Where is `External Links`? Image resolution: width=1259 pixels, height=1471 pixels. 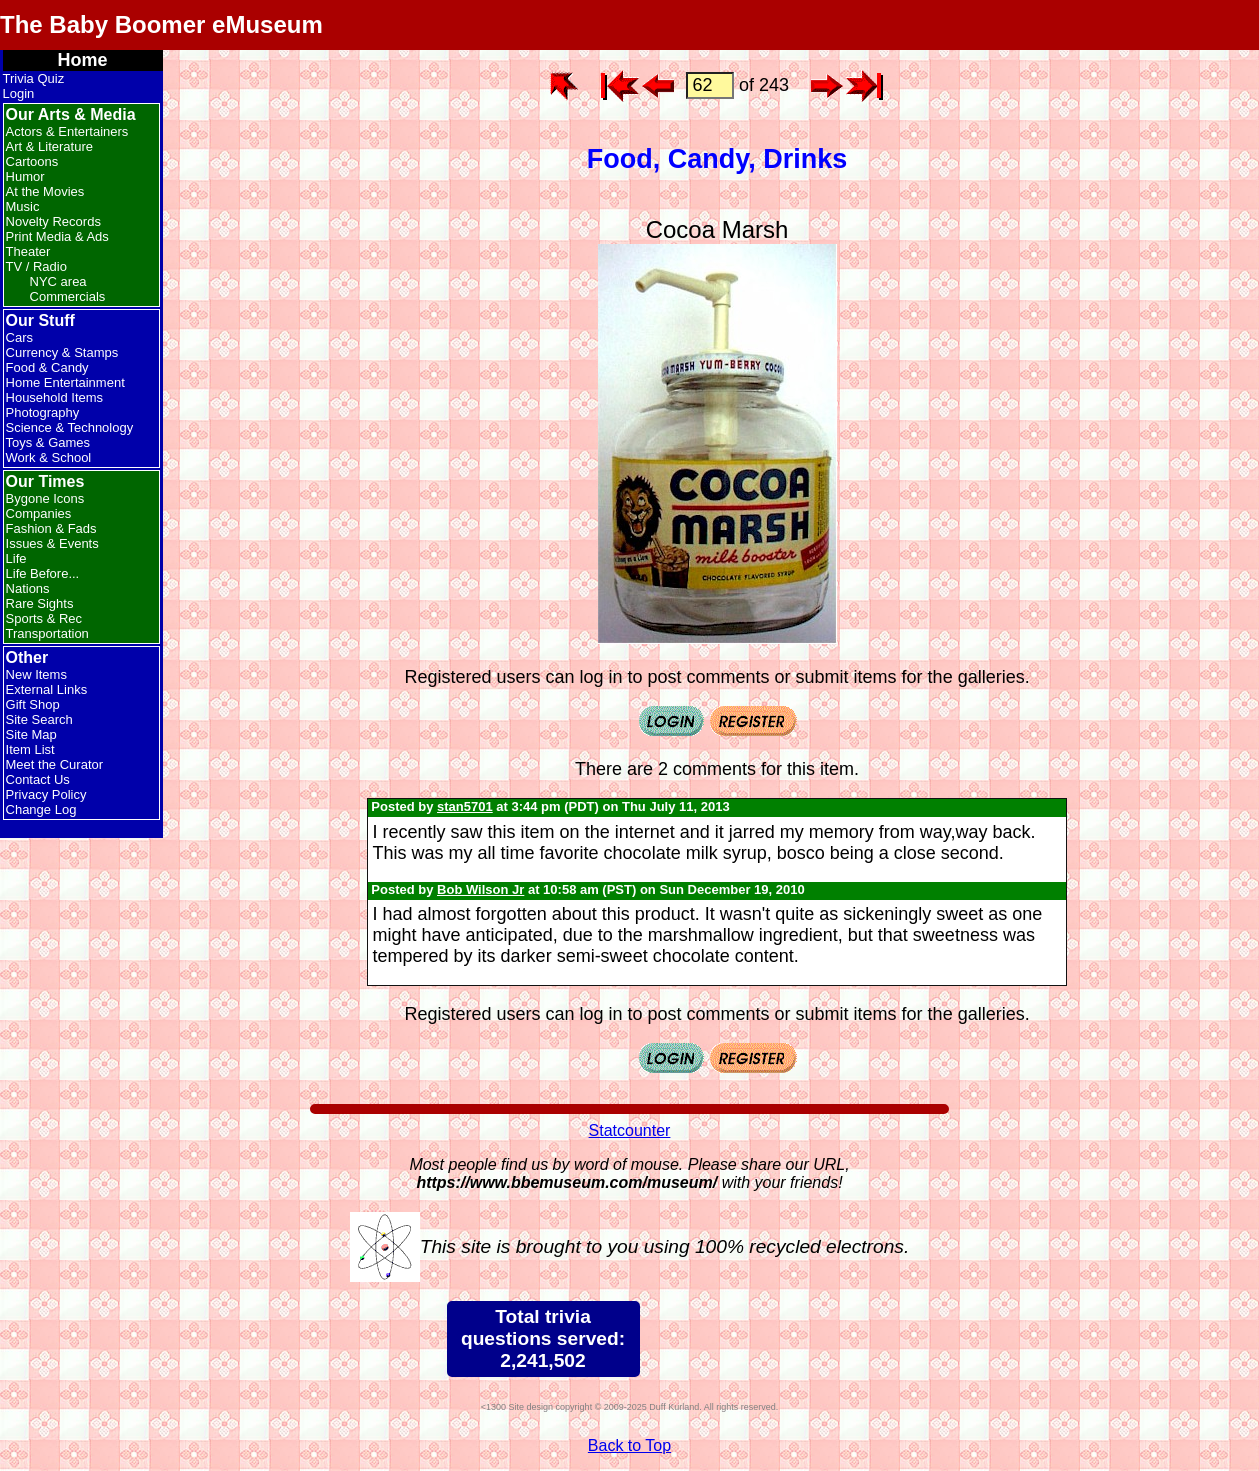 External Links is located at coordinates (47, 689).